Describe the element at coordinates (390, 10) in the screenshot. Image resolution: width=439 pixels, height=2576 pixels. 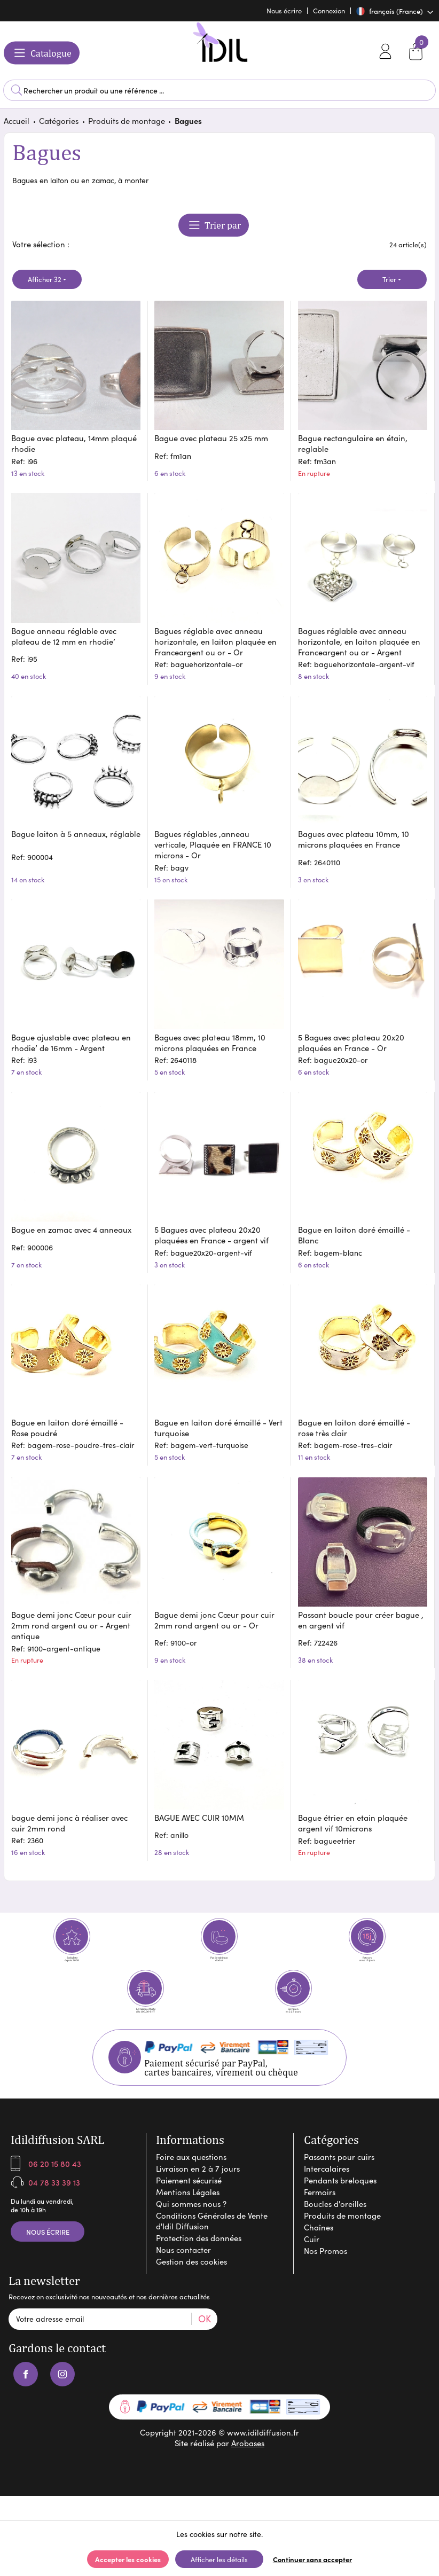
I see `français (France)` at that location.